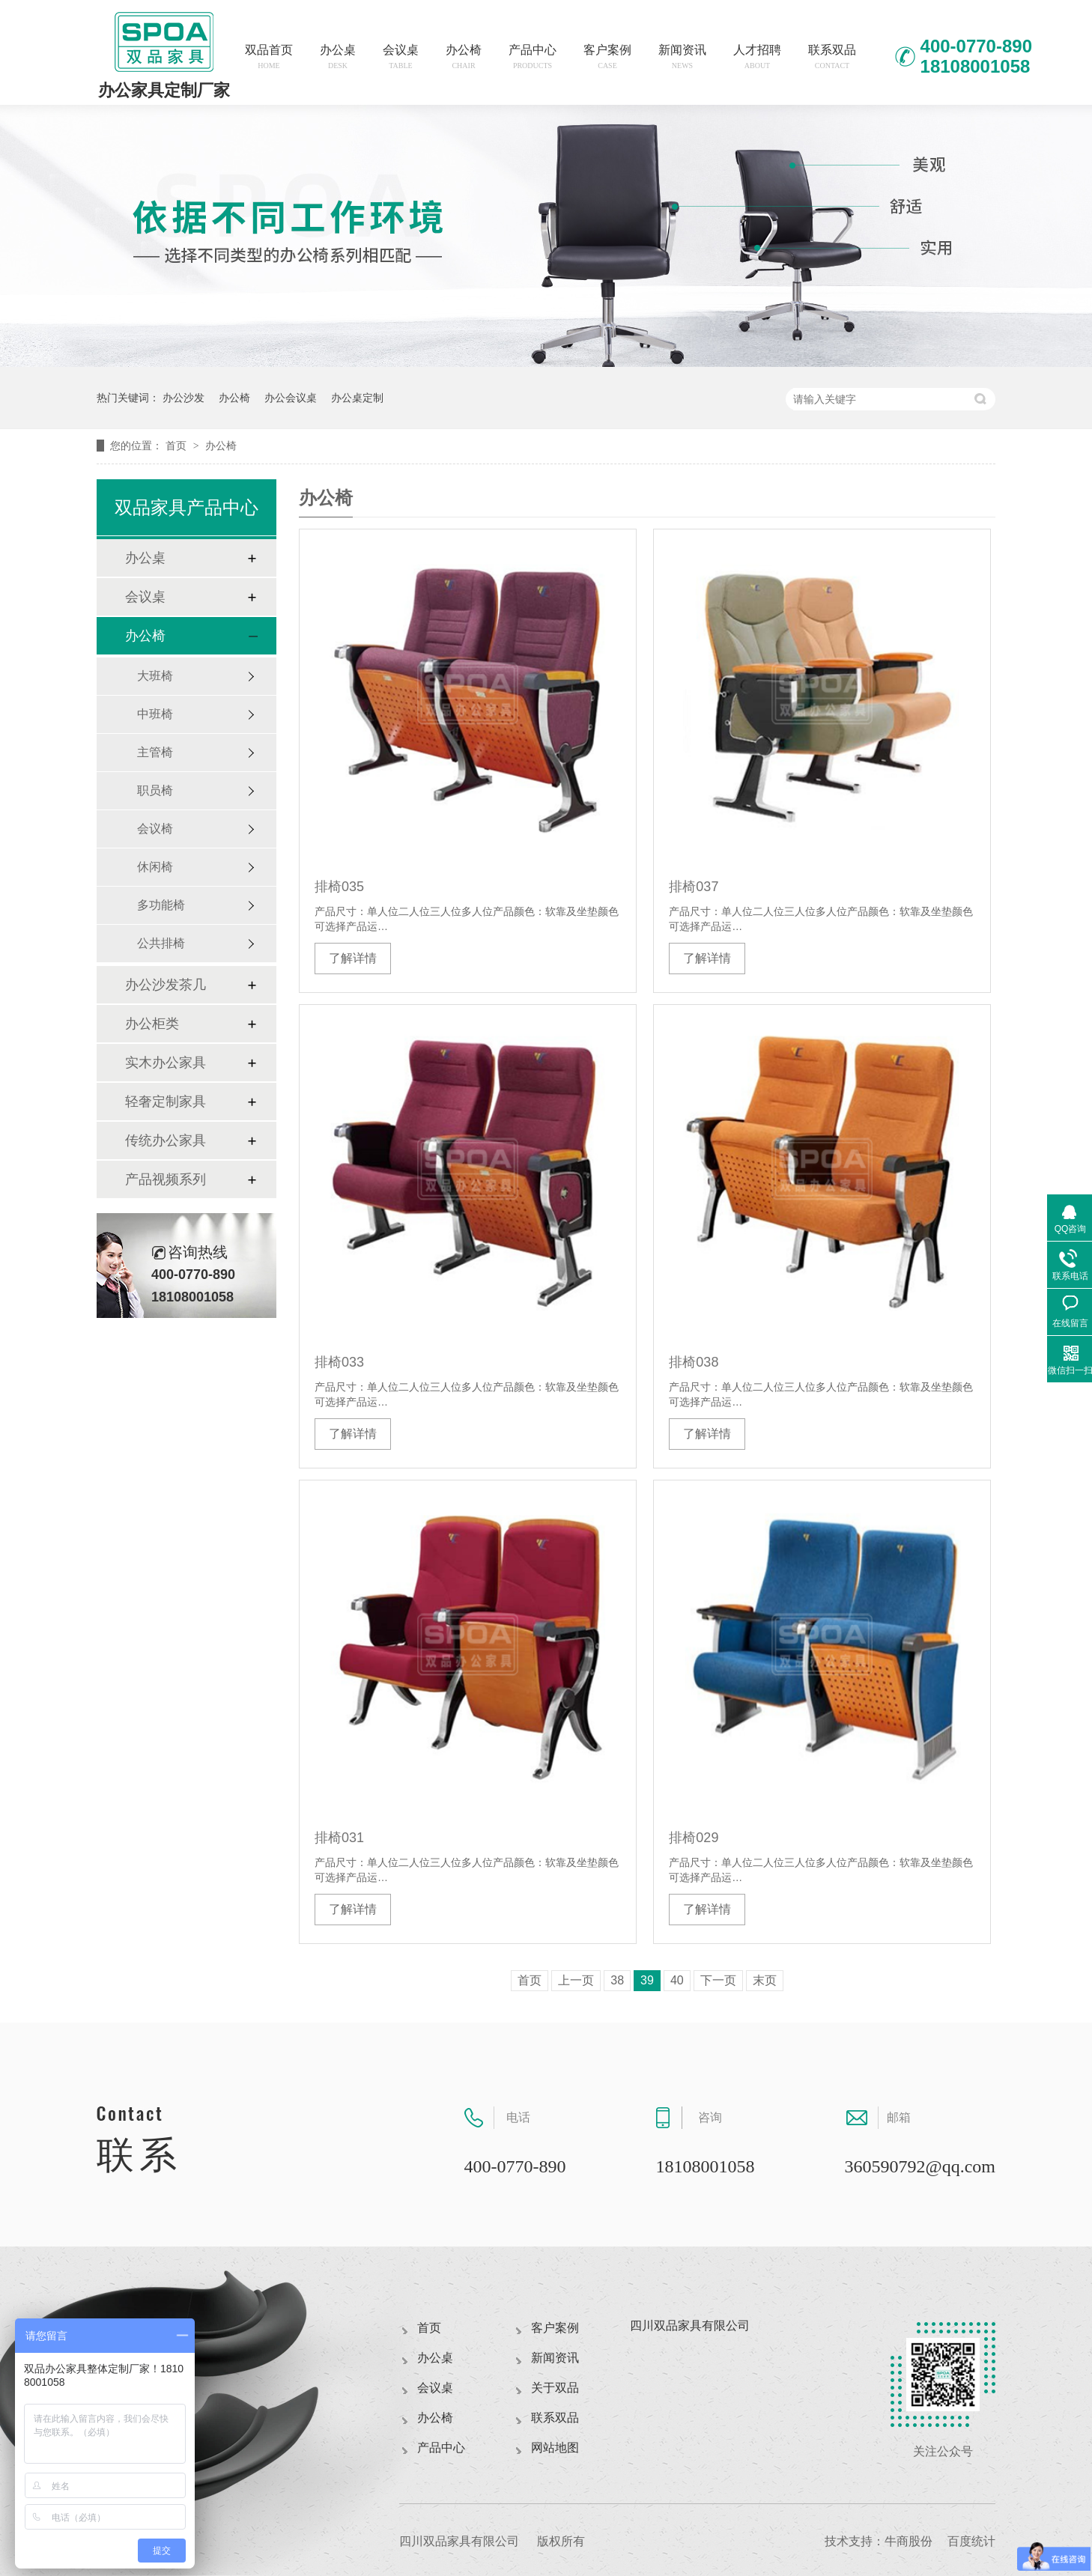 The image size is (1092, 2576). Describe the element at coordinates (353, 958) in the screenshot. I see `了解详情` at that location.